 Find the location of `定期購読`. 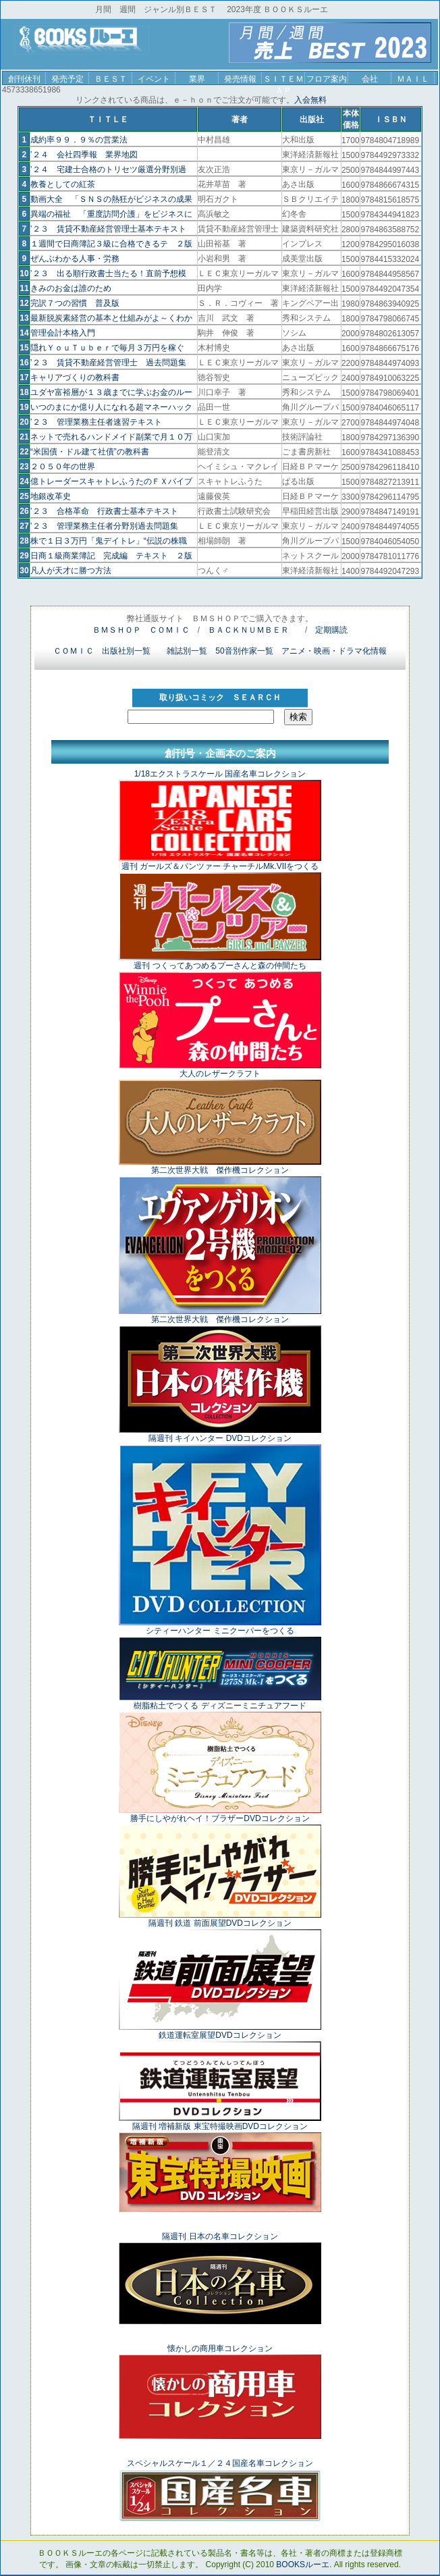

定期購読 is located at coordinates (331, 630).